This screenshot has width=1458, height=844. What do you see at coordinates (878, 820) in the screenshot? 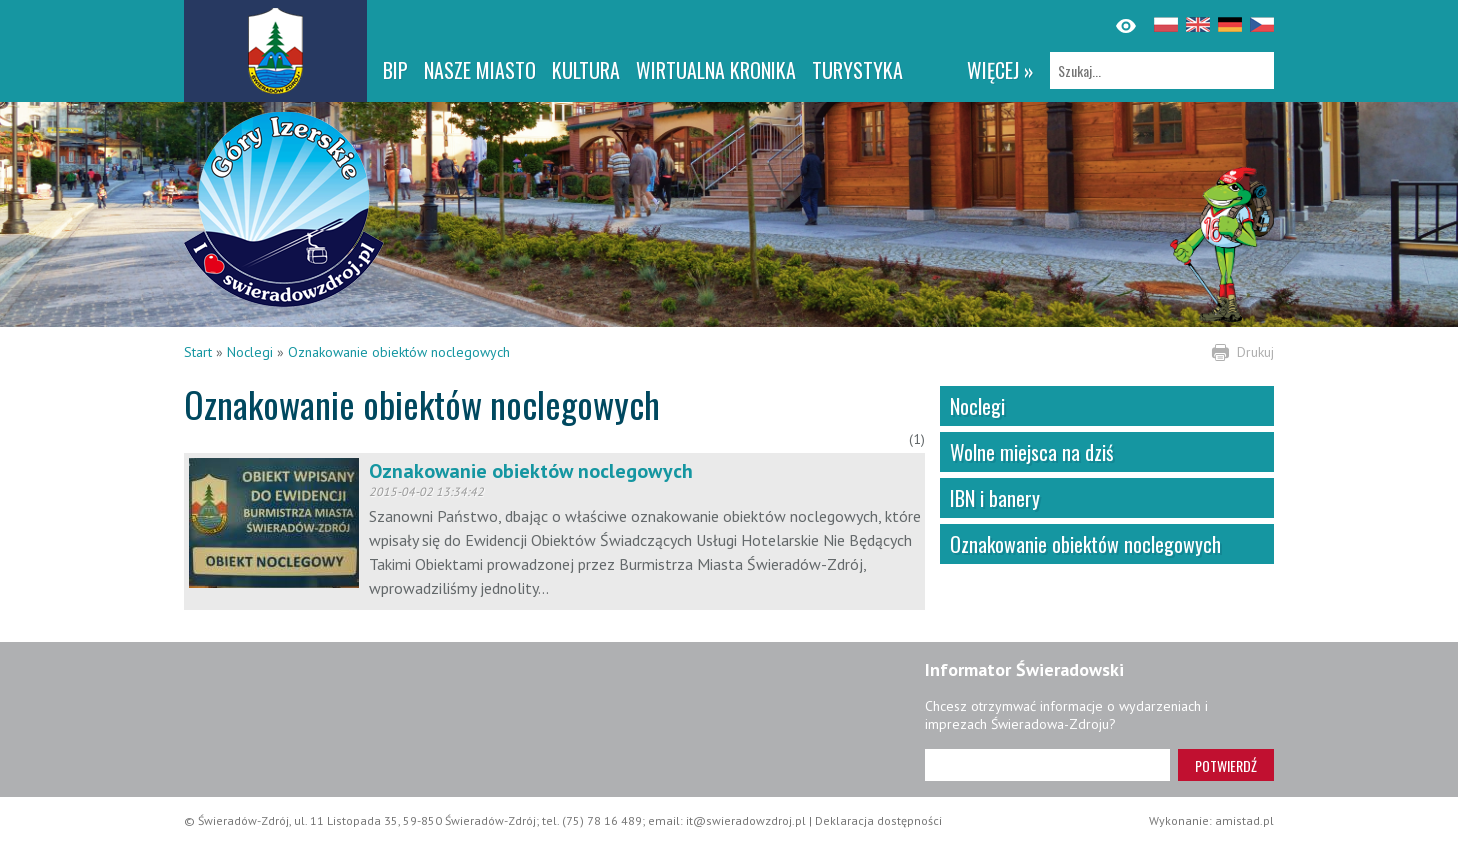
I see `Deklaracja dostępności` at bounding box center [878, 820].